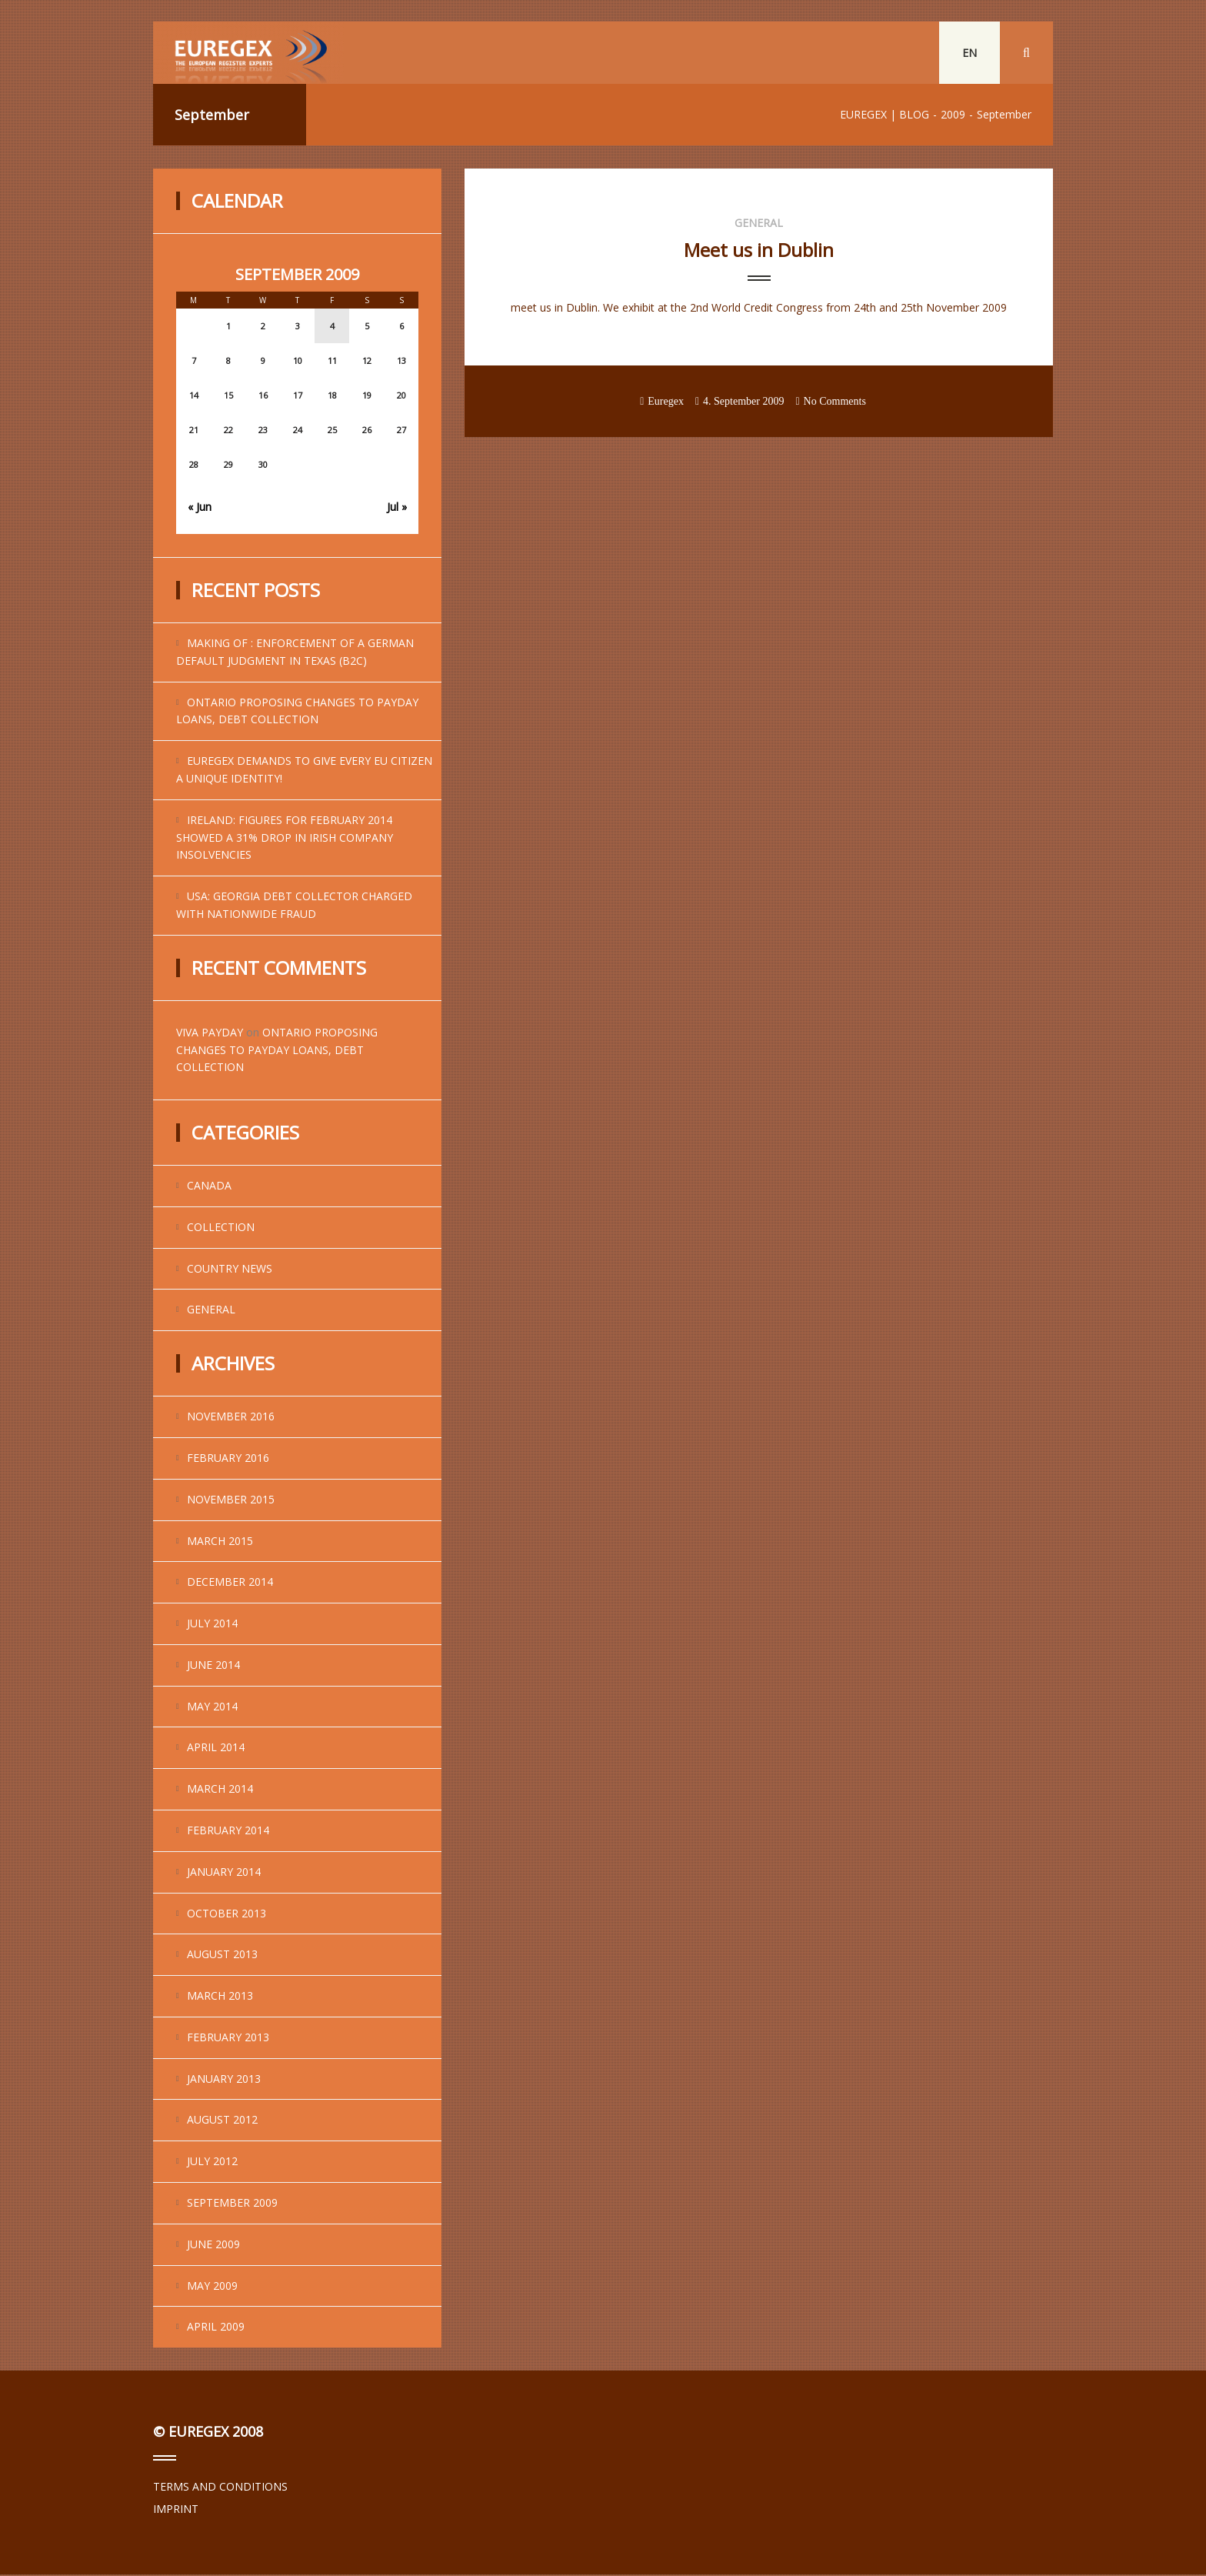 Image resolution: width=1206 pixels, height=2576 pixels. I want to click on May 2009, so click(212, 2287).